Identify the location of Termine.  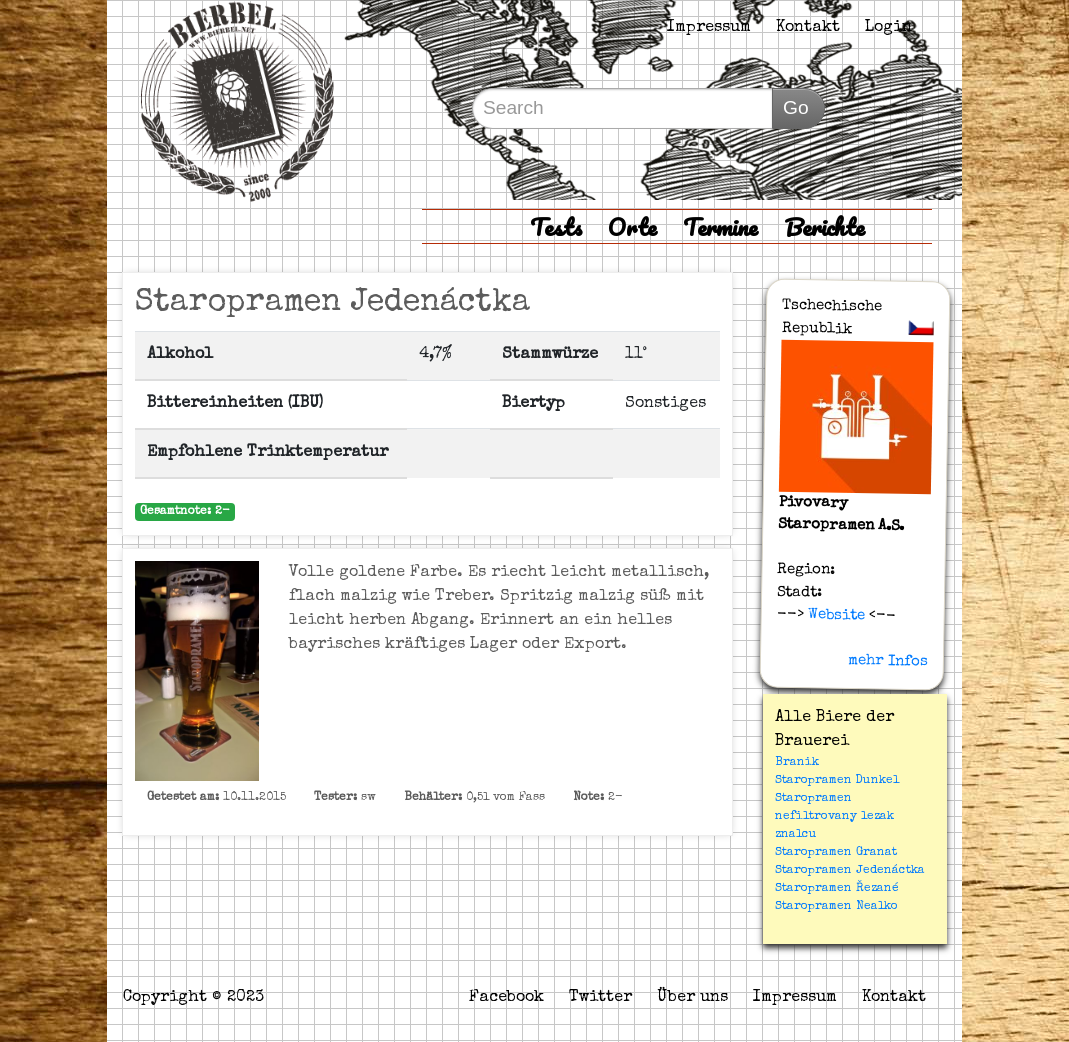
(720, 226).